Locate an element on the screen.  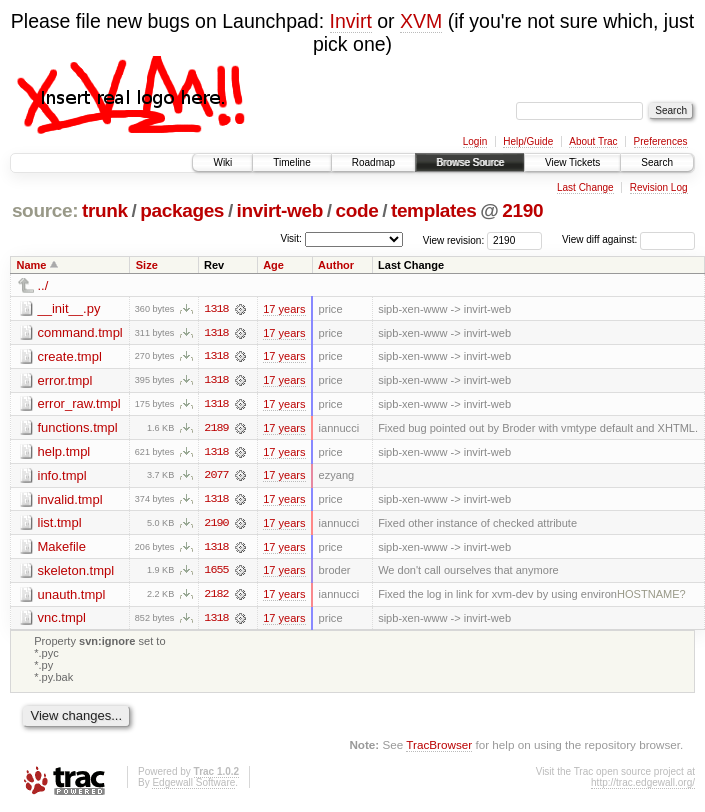
HOSTNAME? is located at coordinates (651, 597).